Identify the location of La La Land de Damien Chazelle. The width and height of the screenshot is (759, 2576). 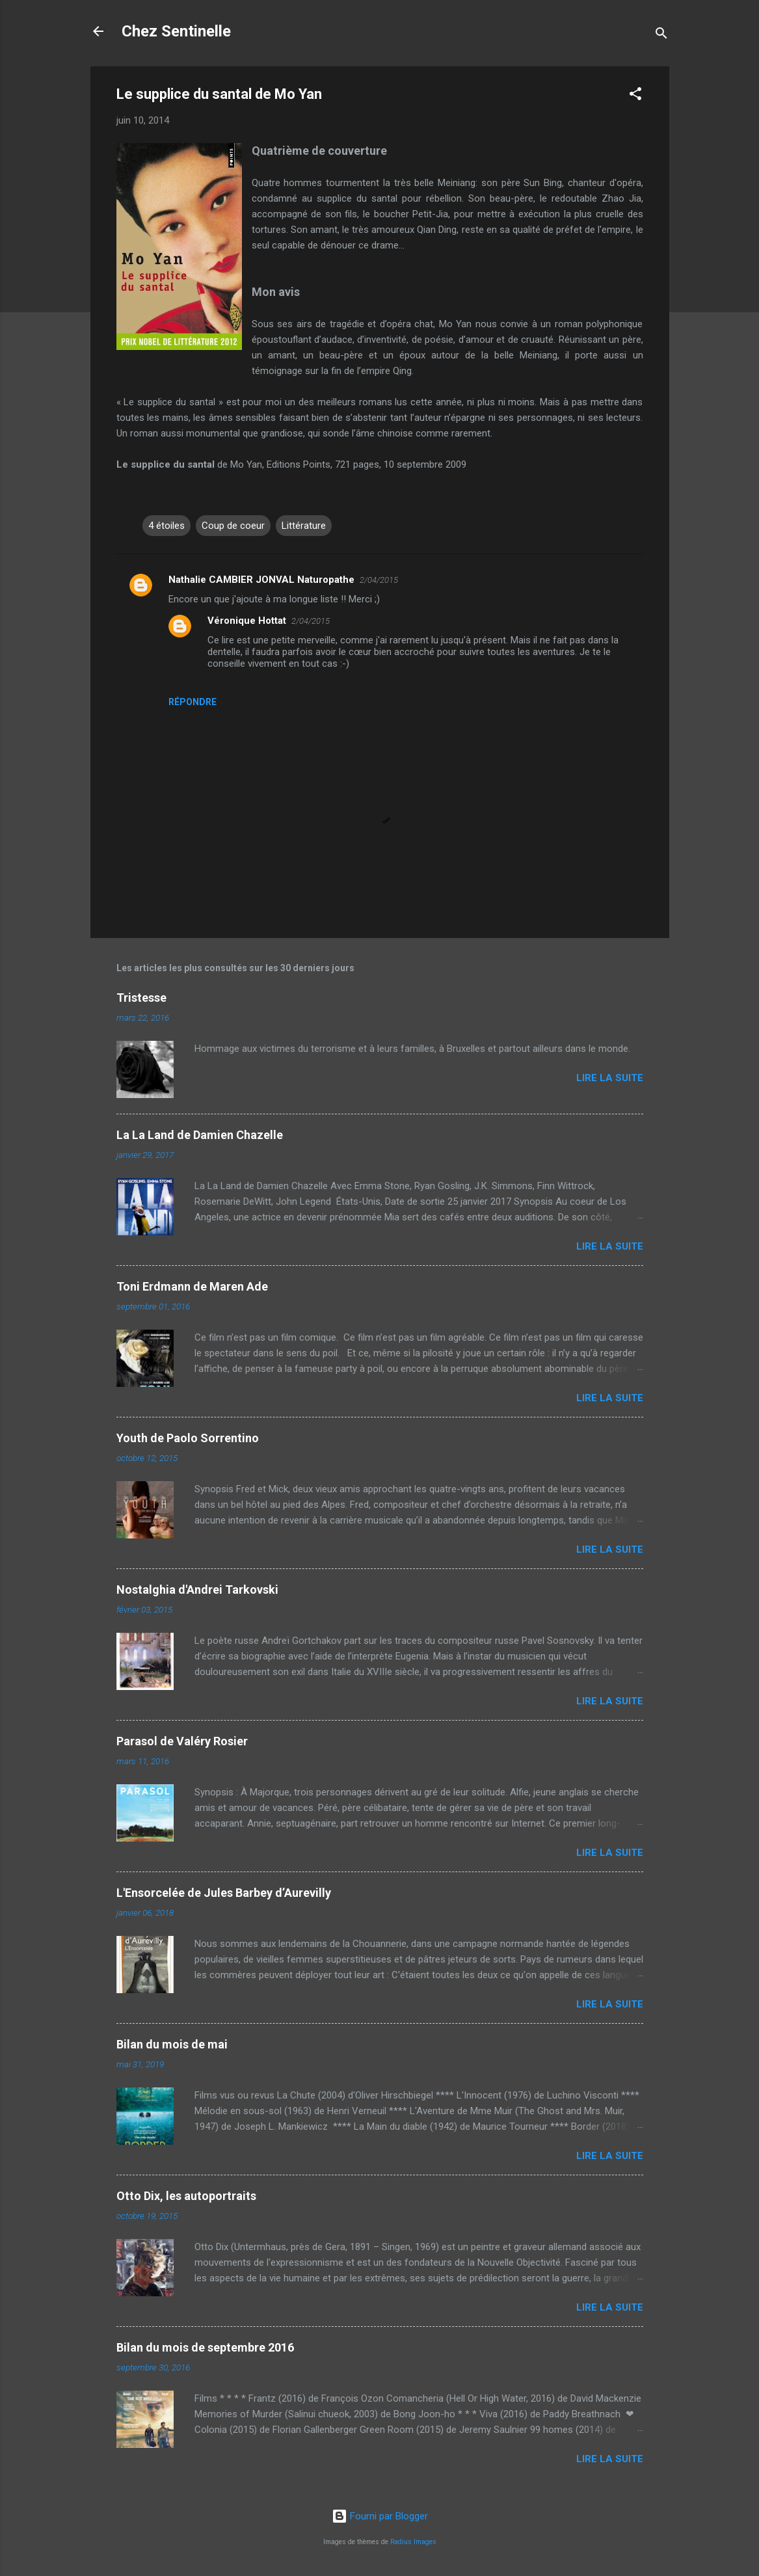
(199, 1135).